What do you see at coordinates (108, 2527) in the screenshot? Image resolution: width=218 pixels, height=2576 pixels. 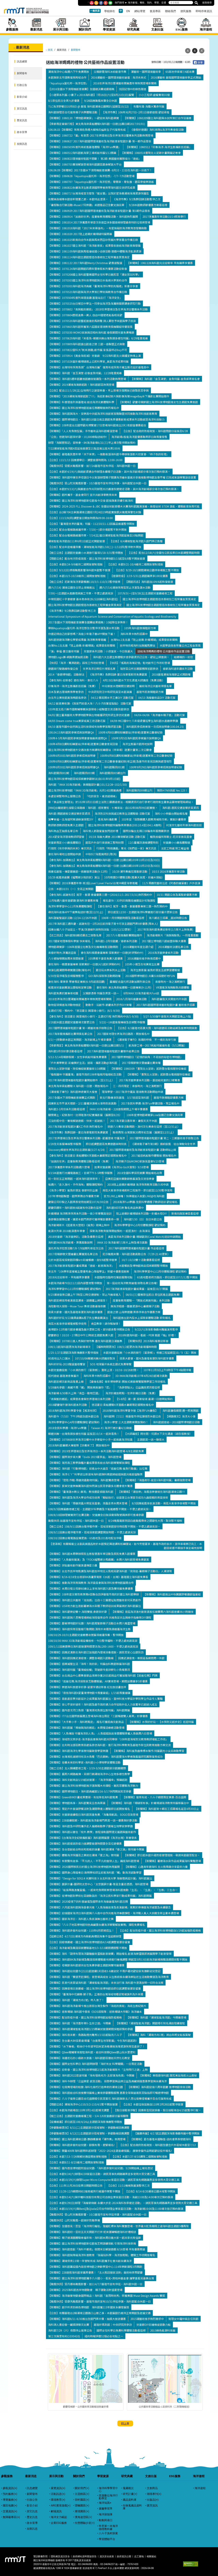 I see `世界第一本海洋物理教科書` at bounding box center [108, 2527].